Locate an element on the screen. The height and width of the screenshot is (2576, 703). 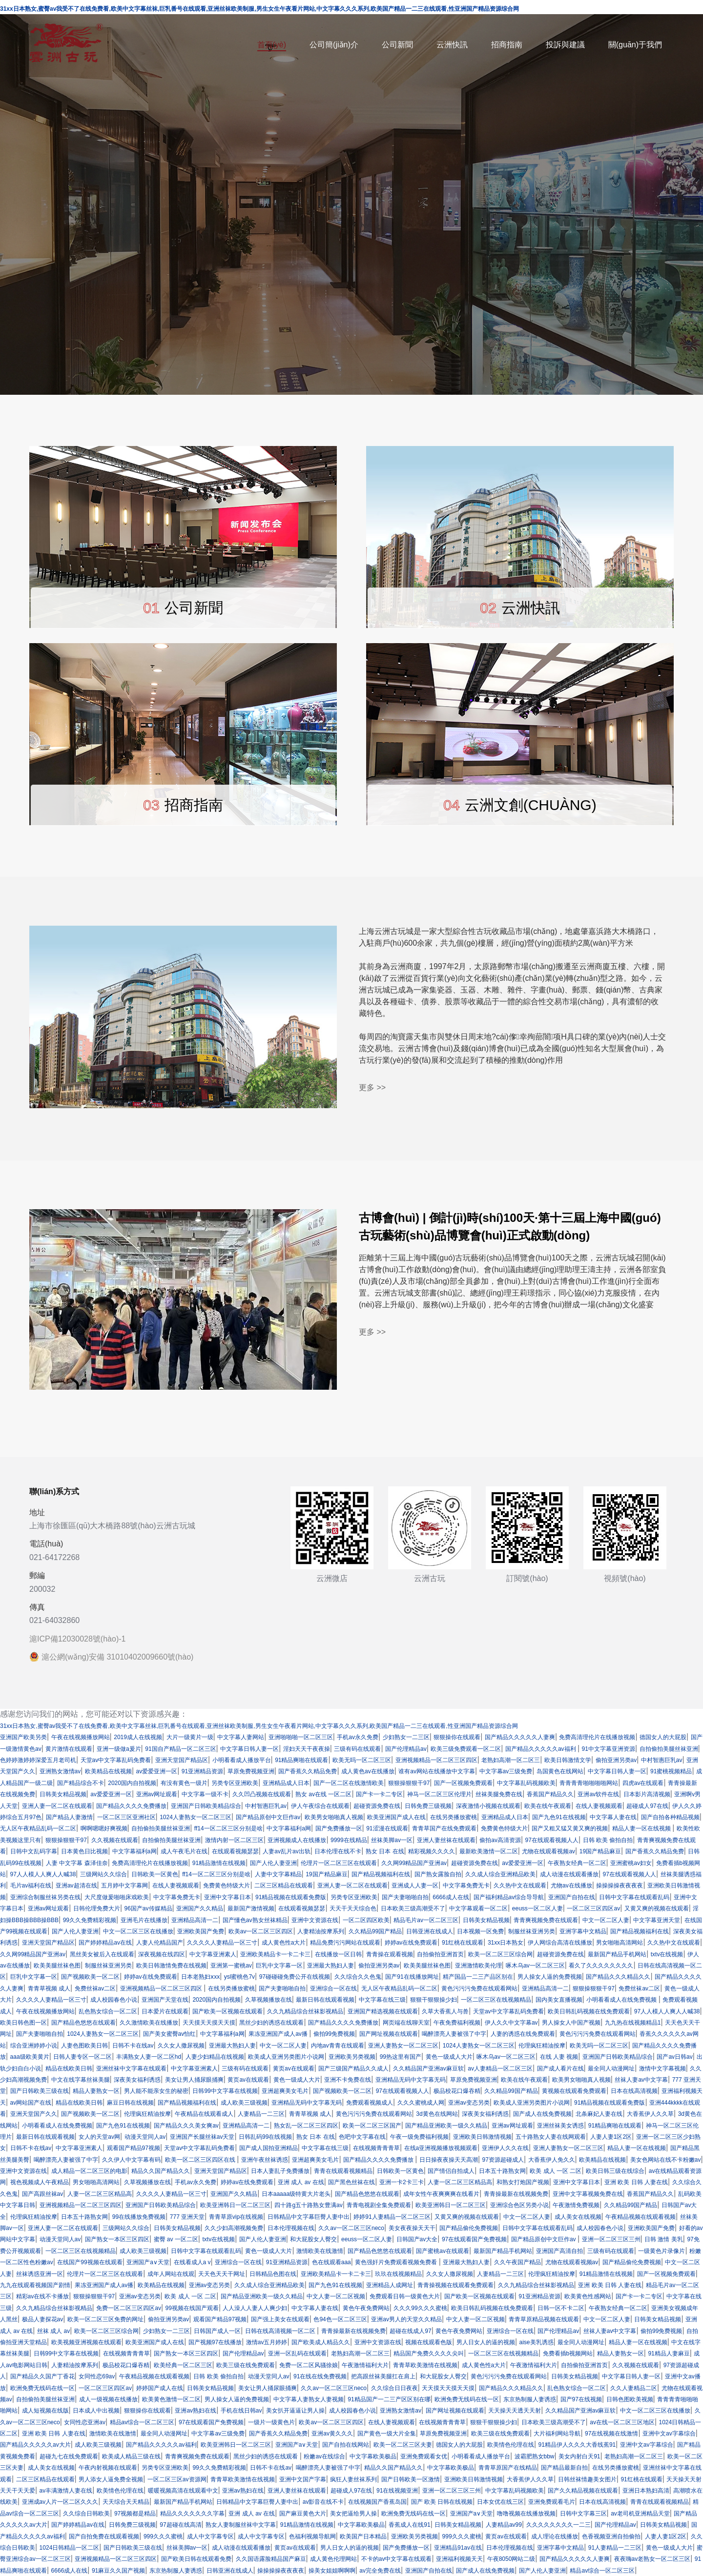
亚洲天堂国产久久 is located at coordinates (33, 2113).